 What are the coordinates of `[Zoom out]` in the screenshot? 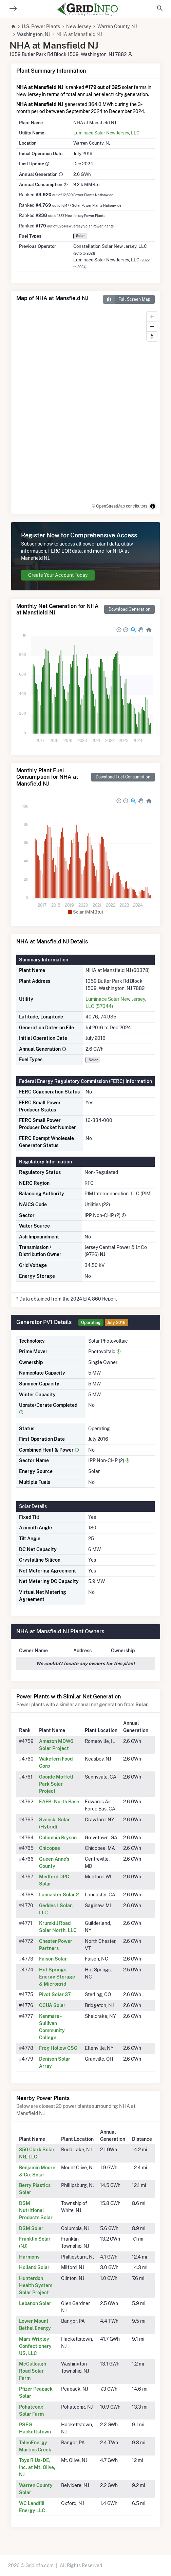 It's located at (152, 326).